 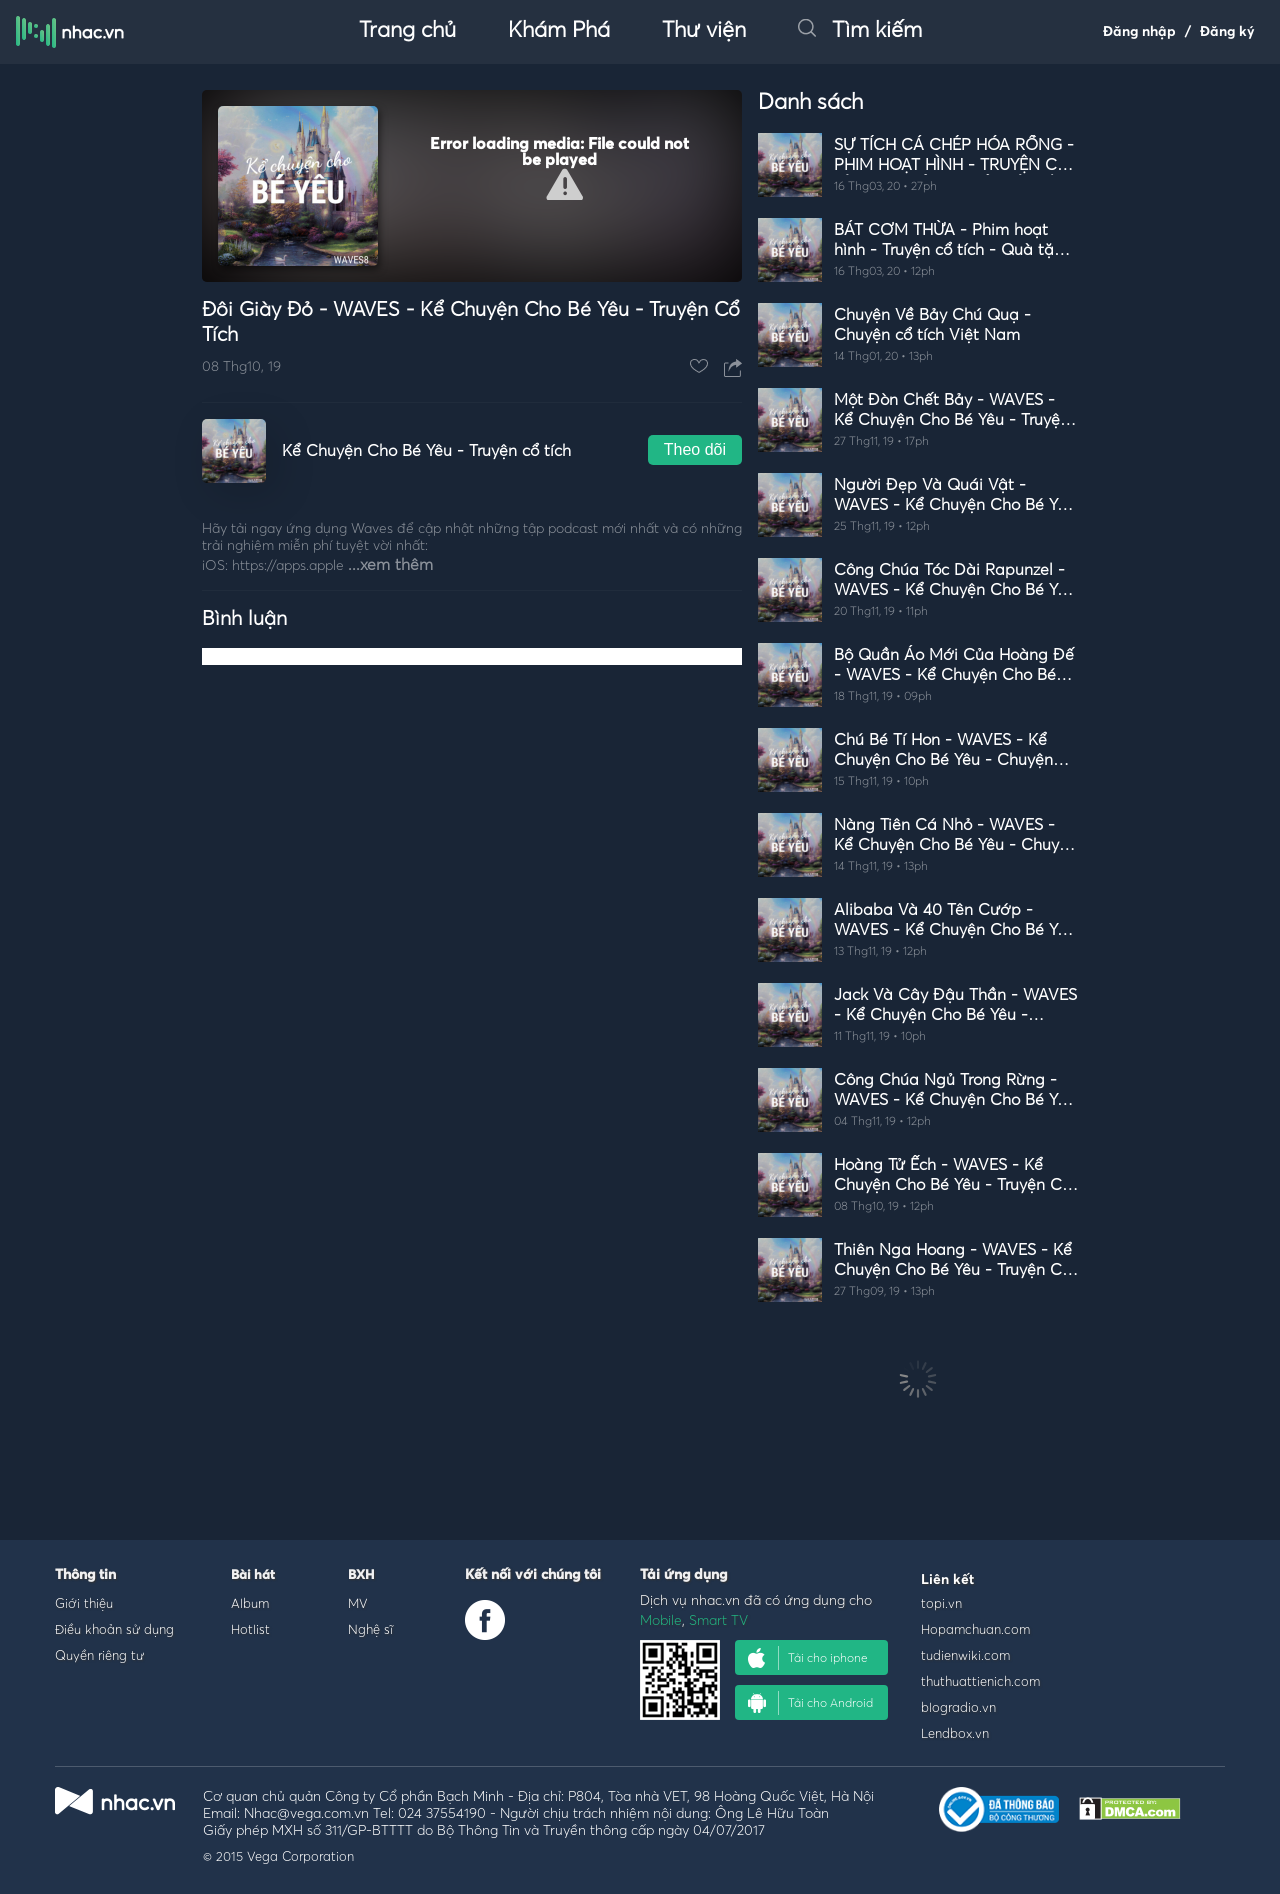 What do you see at coordinates (114, 1629) in the screenshot?
I see `Điều khoản sử dụng` at bounding box center [114, 1629].